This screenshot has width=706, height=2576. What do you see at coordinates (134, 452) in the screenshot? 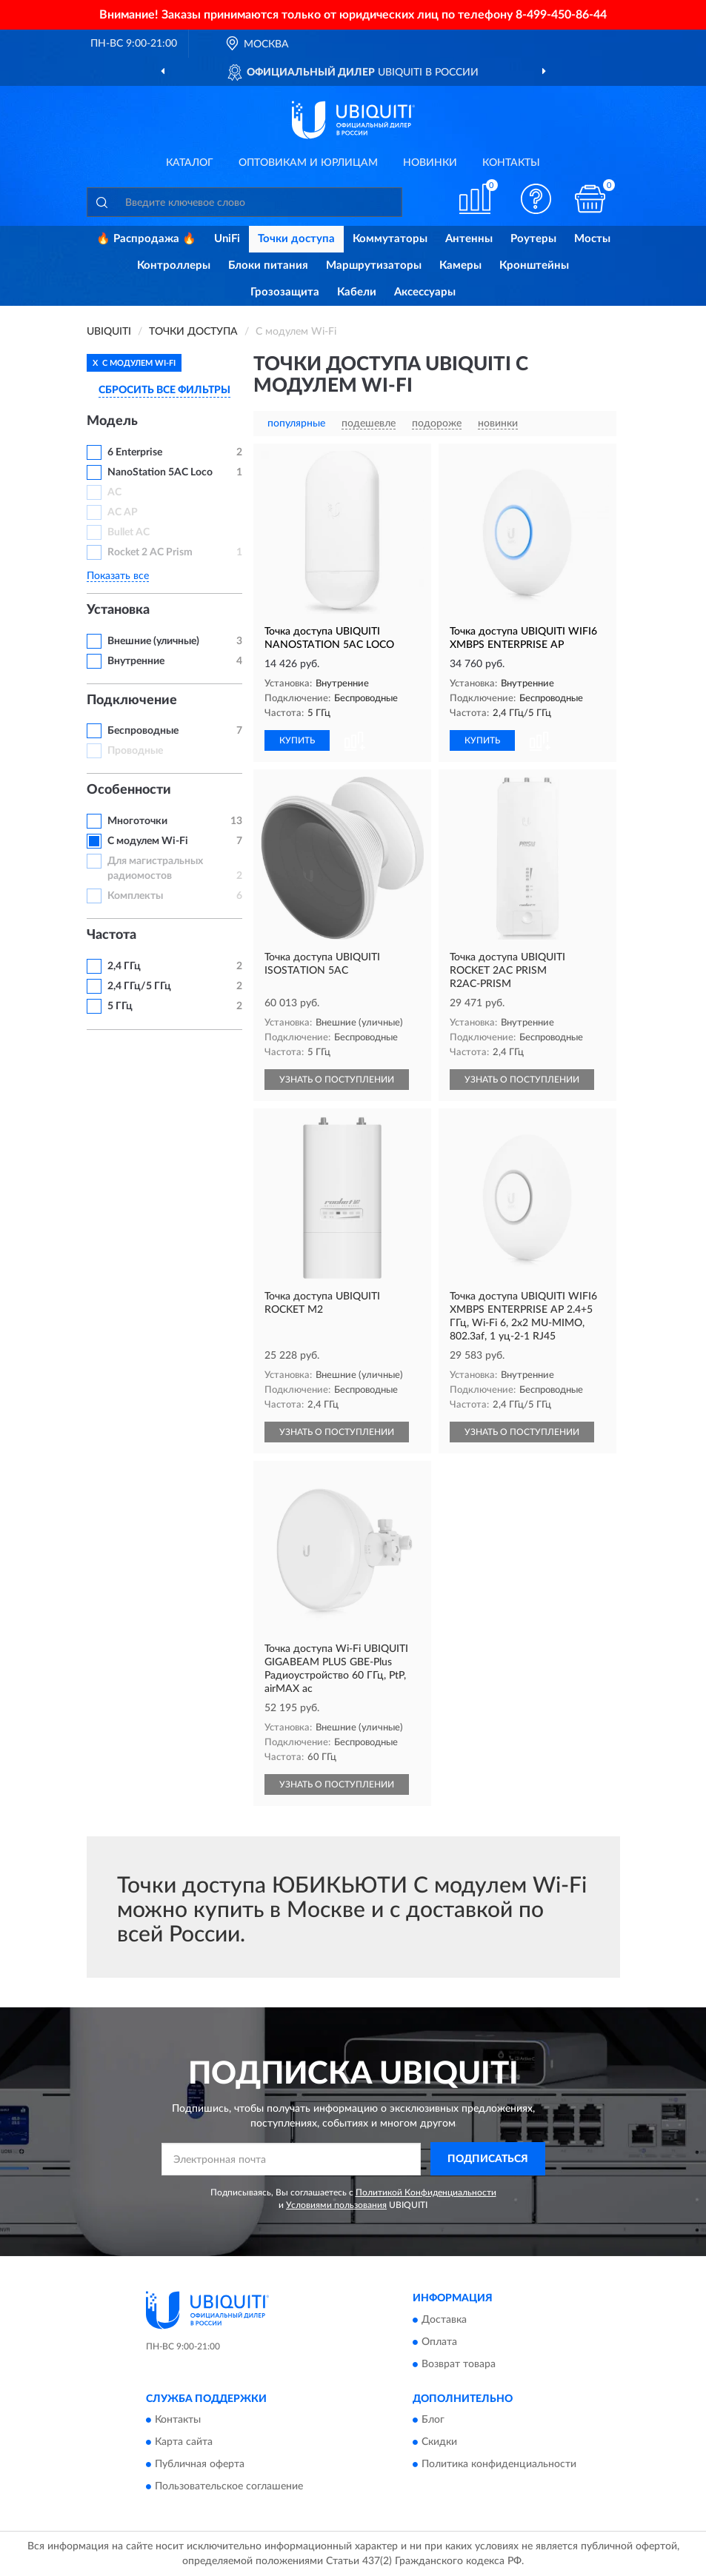
I see `6 Enterprise` at bounding box center [134, 452].